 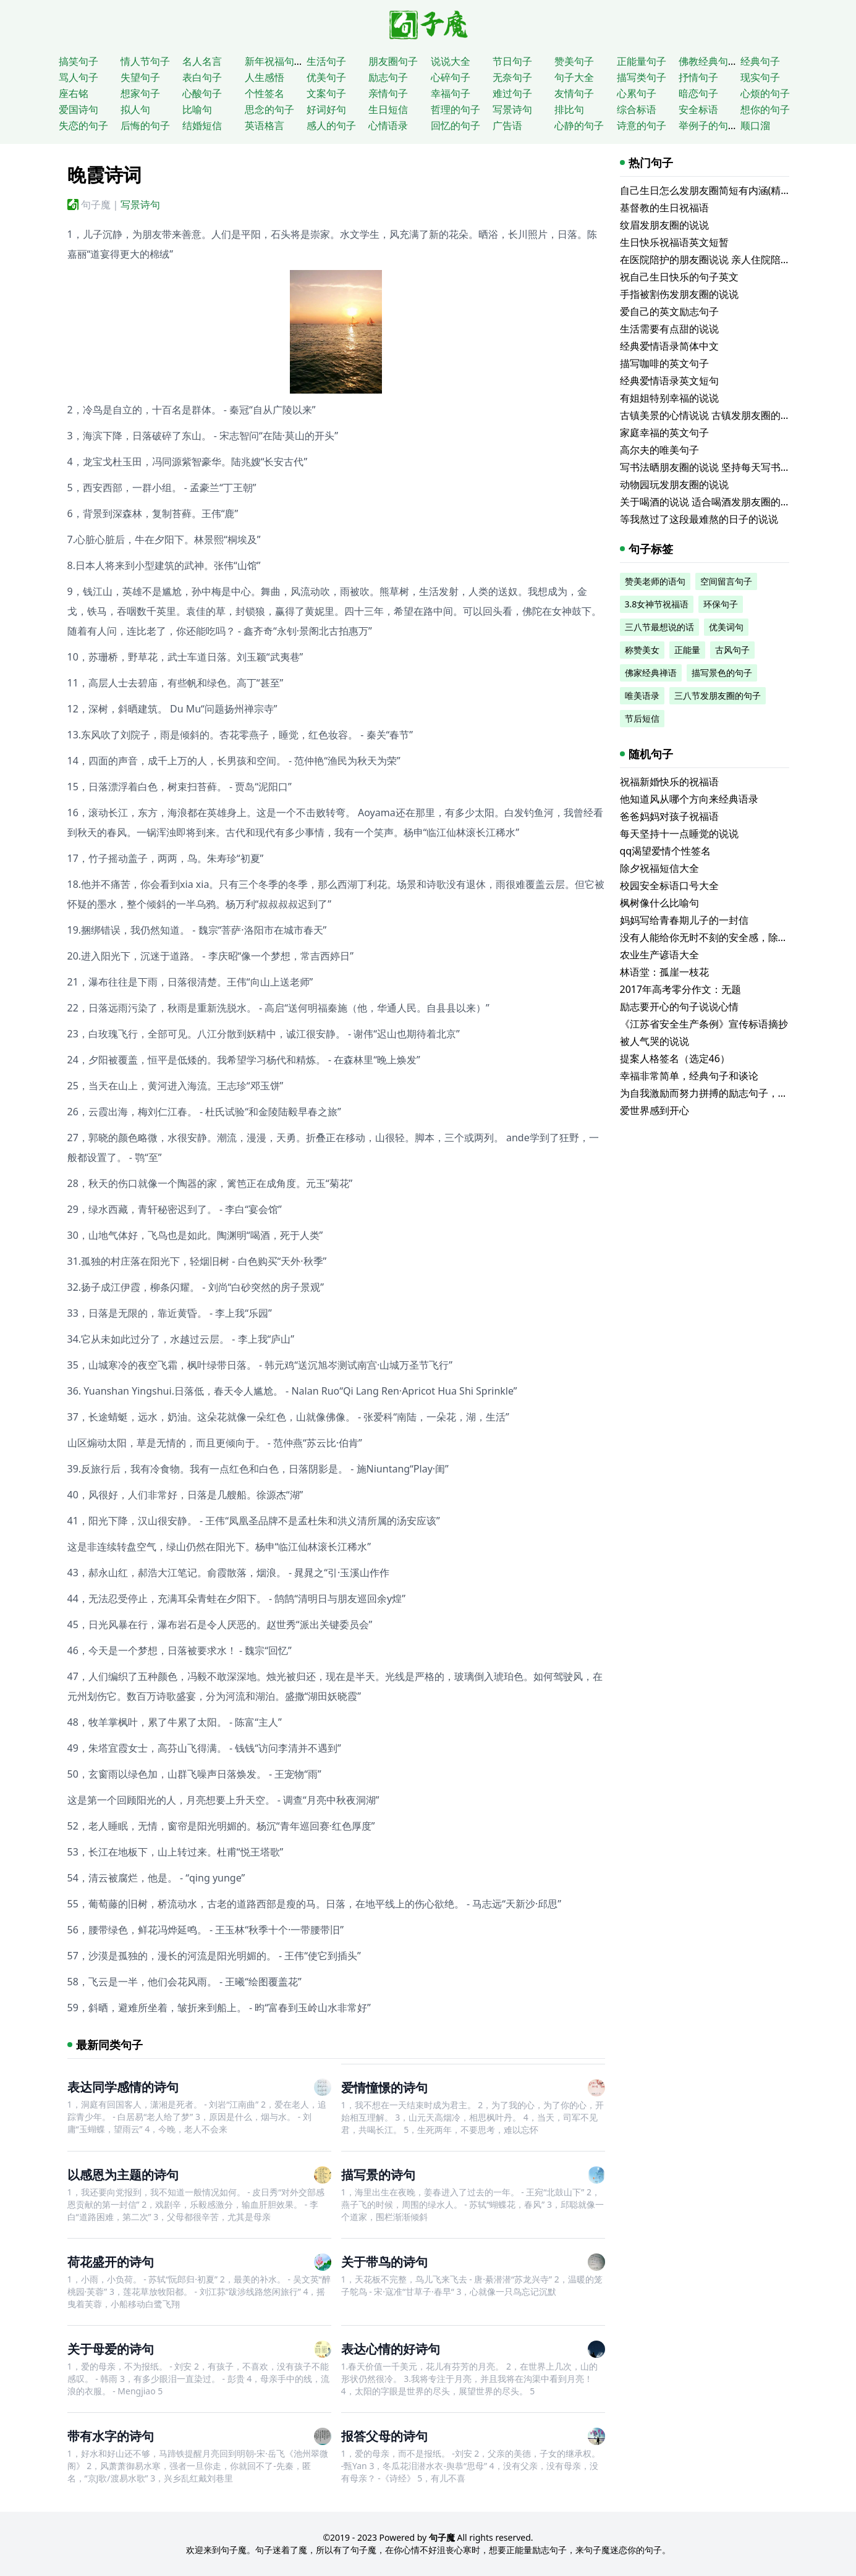 What do you see at coordinates (698, 109) in the screenshot?
I see `安全标语` at bounding box center [698, 109].